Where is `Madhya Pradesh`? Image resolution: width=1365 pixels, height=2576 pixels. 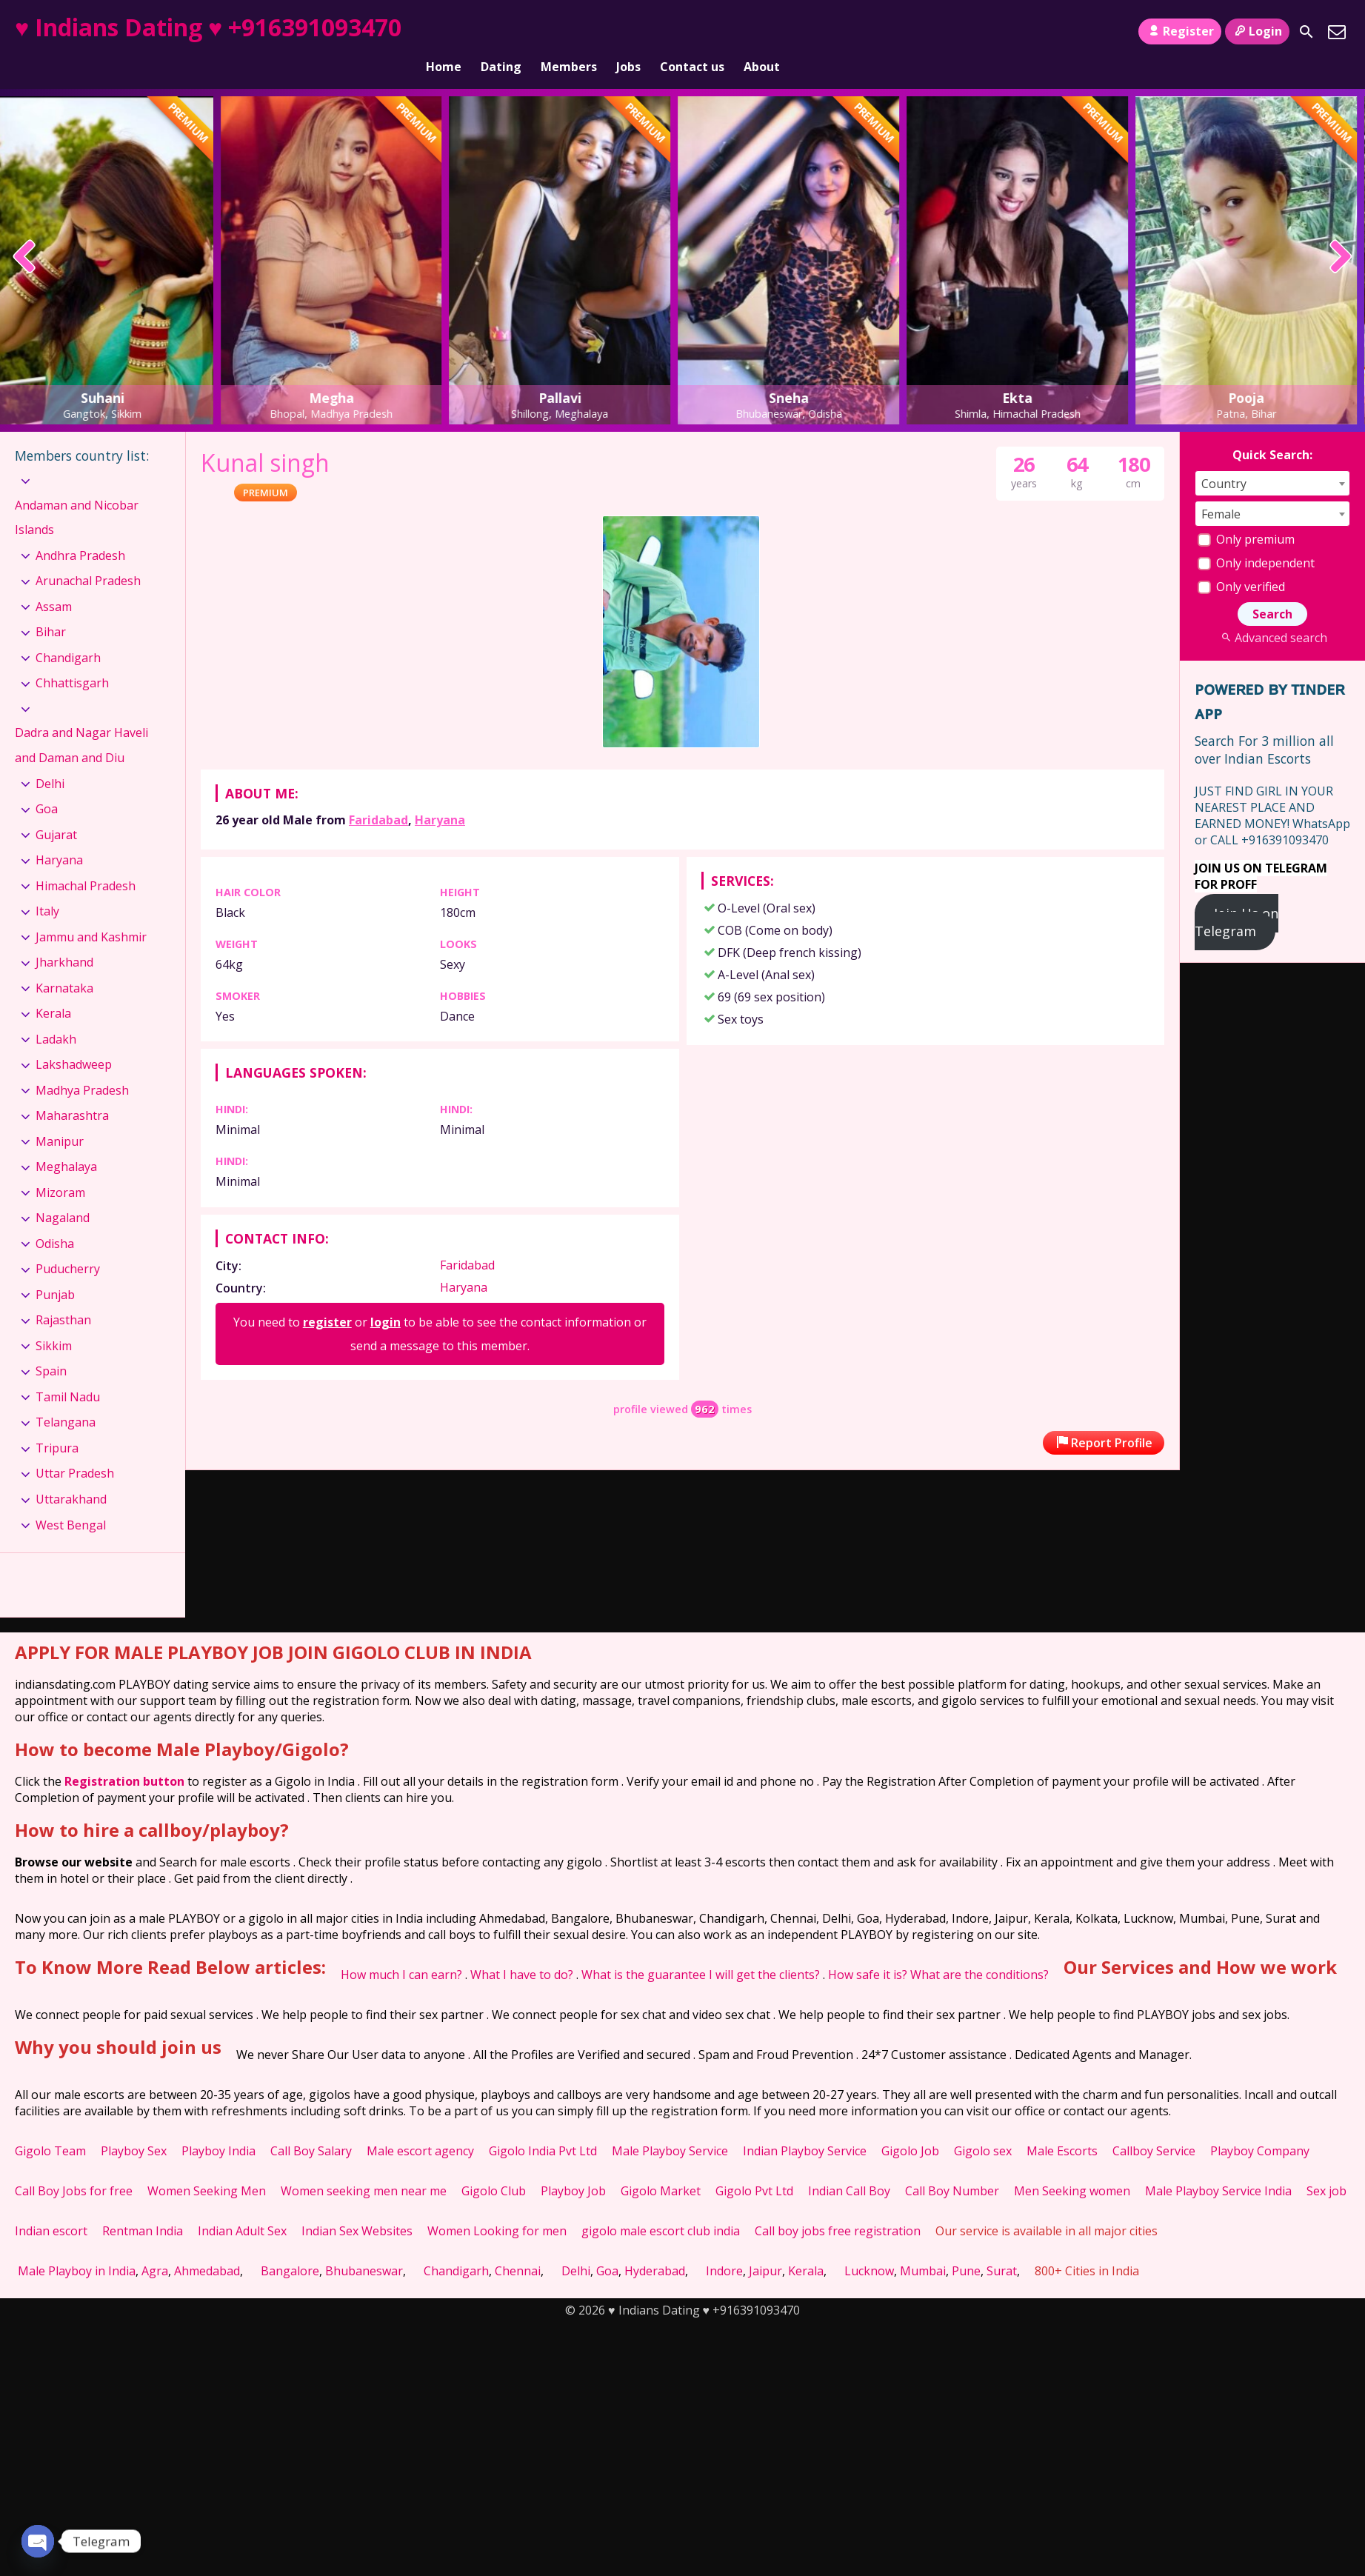 Madhya Pradesh is located at coordinates (82, 1065).